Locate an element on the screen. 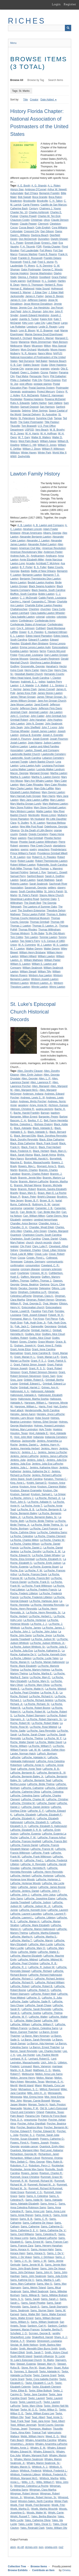 This screenshot has width=79, height=2576. Black, Adelaide S. is located at coordinates (38, 1131).